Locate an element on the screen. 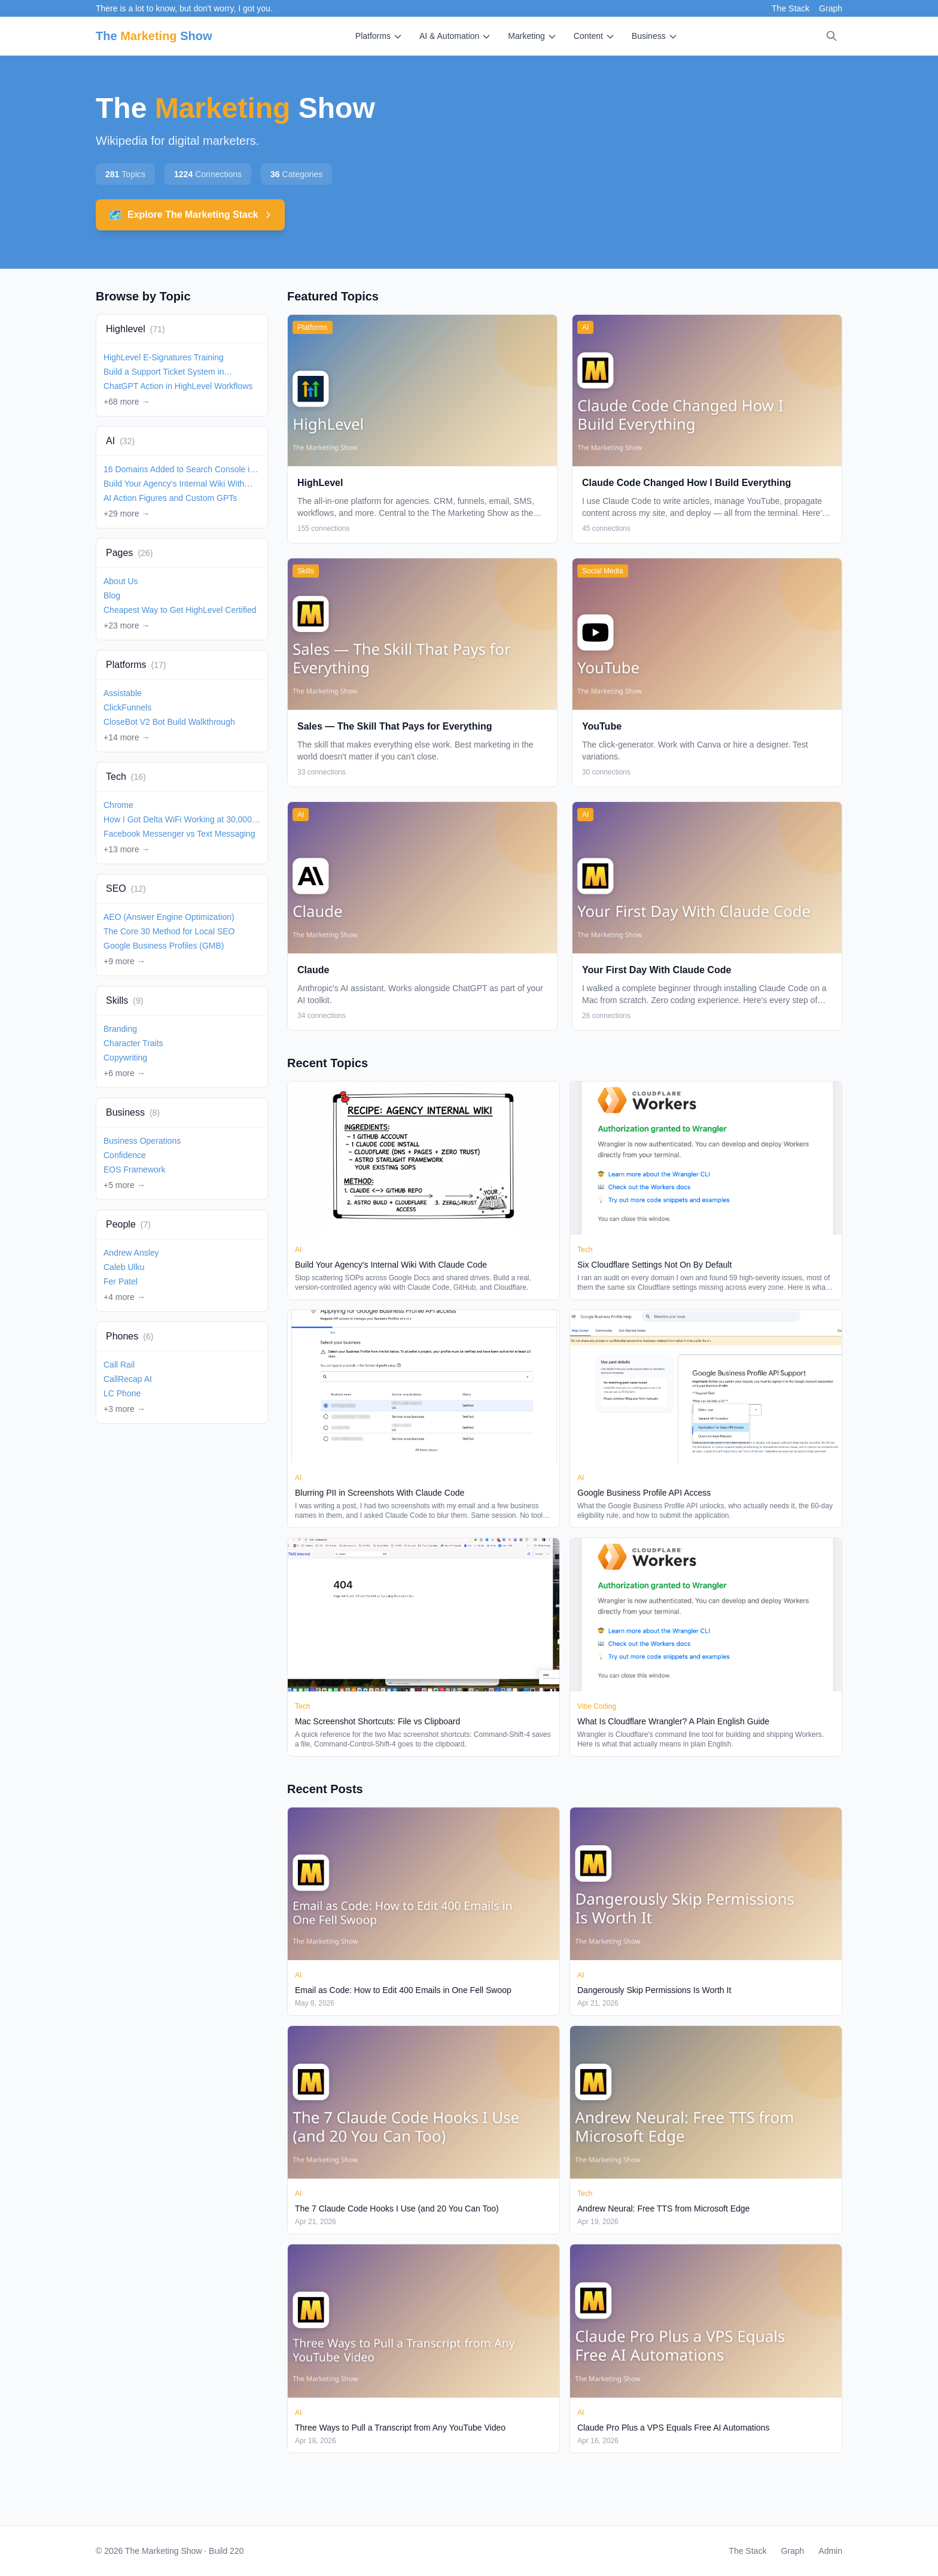 This screenshot has height=2576, width=938. +6 more → is located at coordinates (124, 1073).